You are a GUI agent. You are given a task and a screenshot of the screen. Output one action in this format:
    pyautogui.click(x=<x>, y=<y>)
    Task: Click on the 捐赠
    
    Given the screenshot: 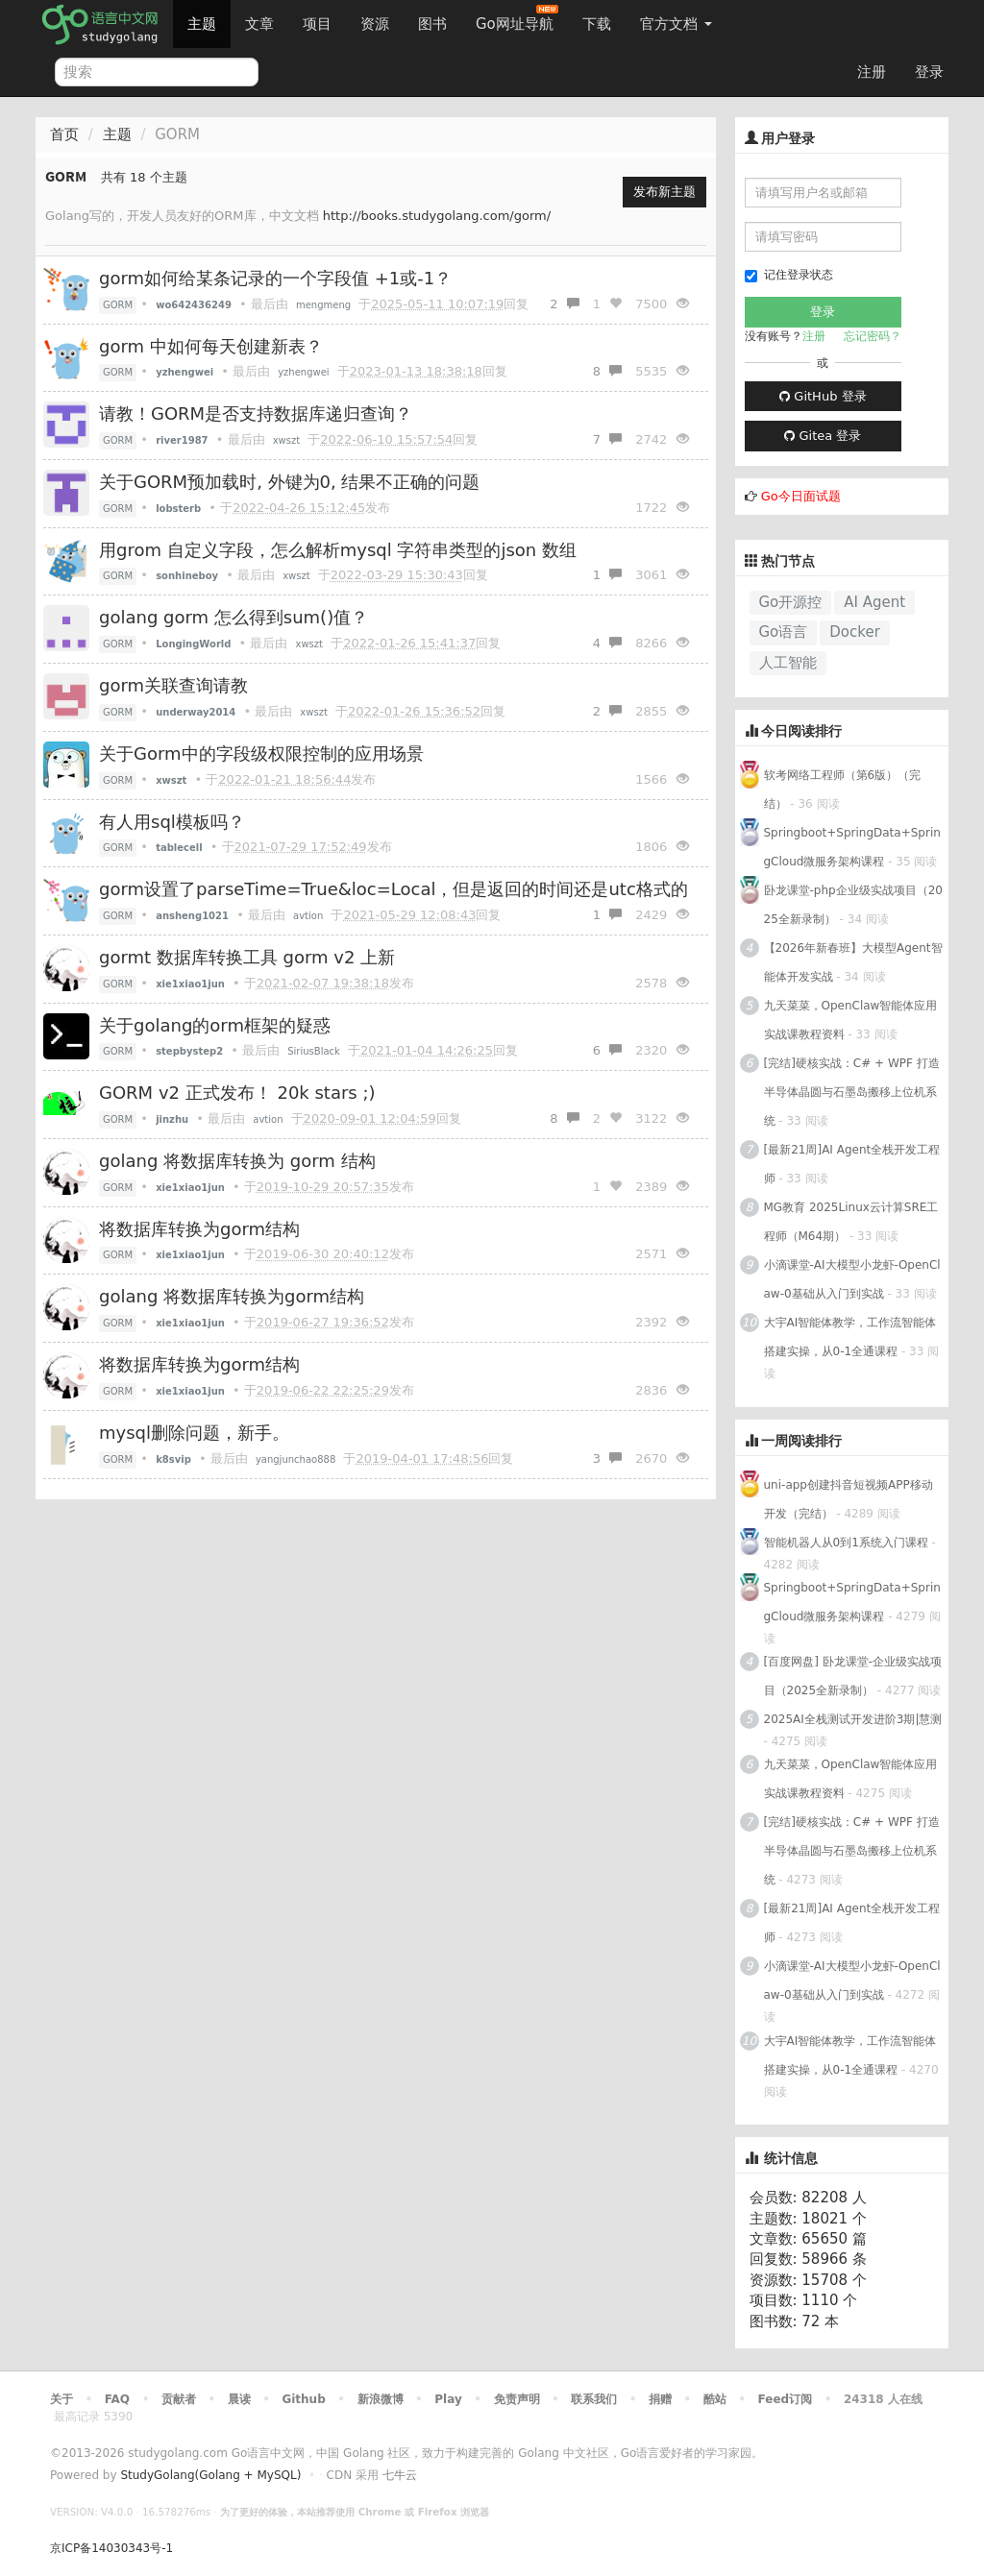 What is the action you would take?
    pyautogui.click(x=660, y=2399)
    